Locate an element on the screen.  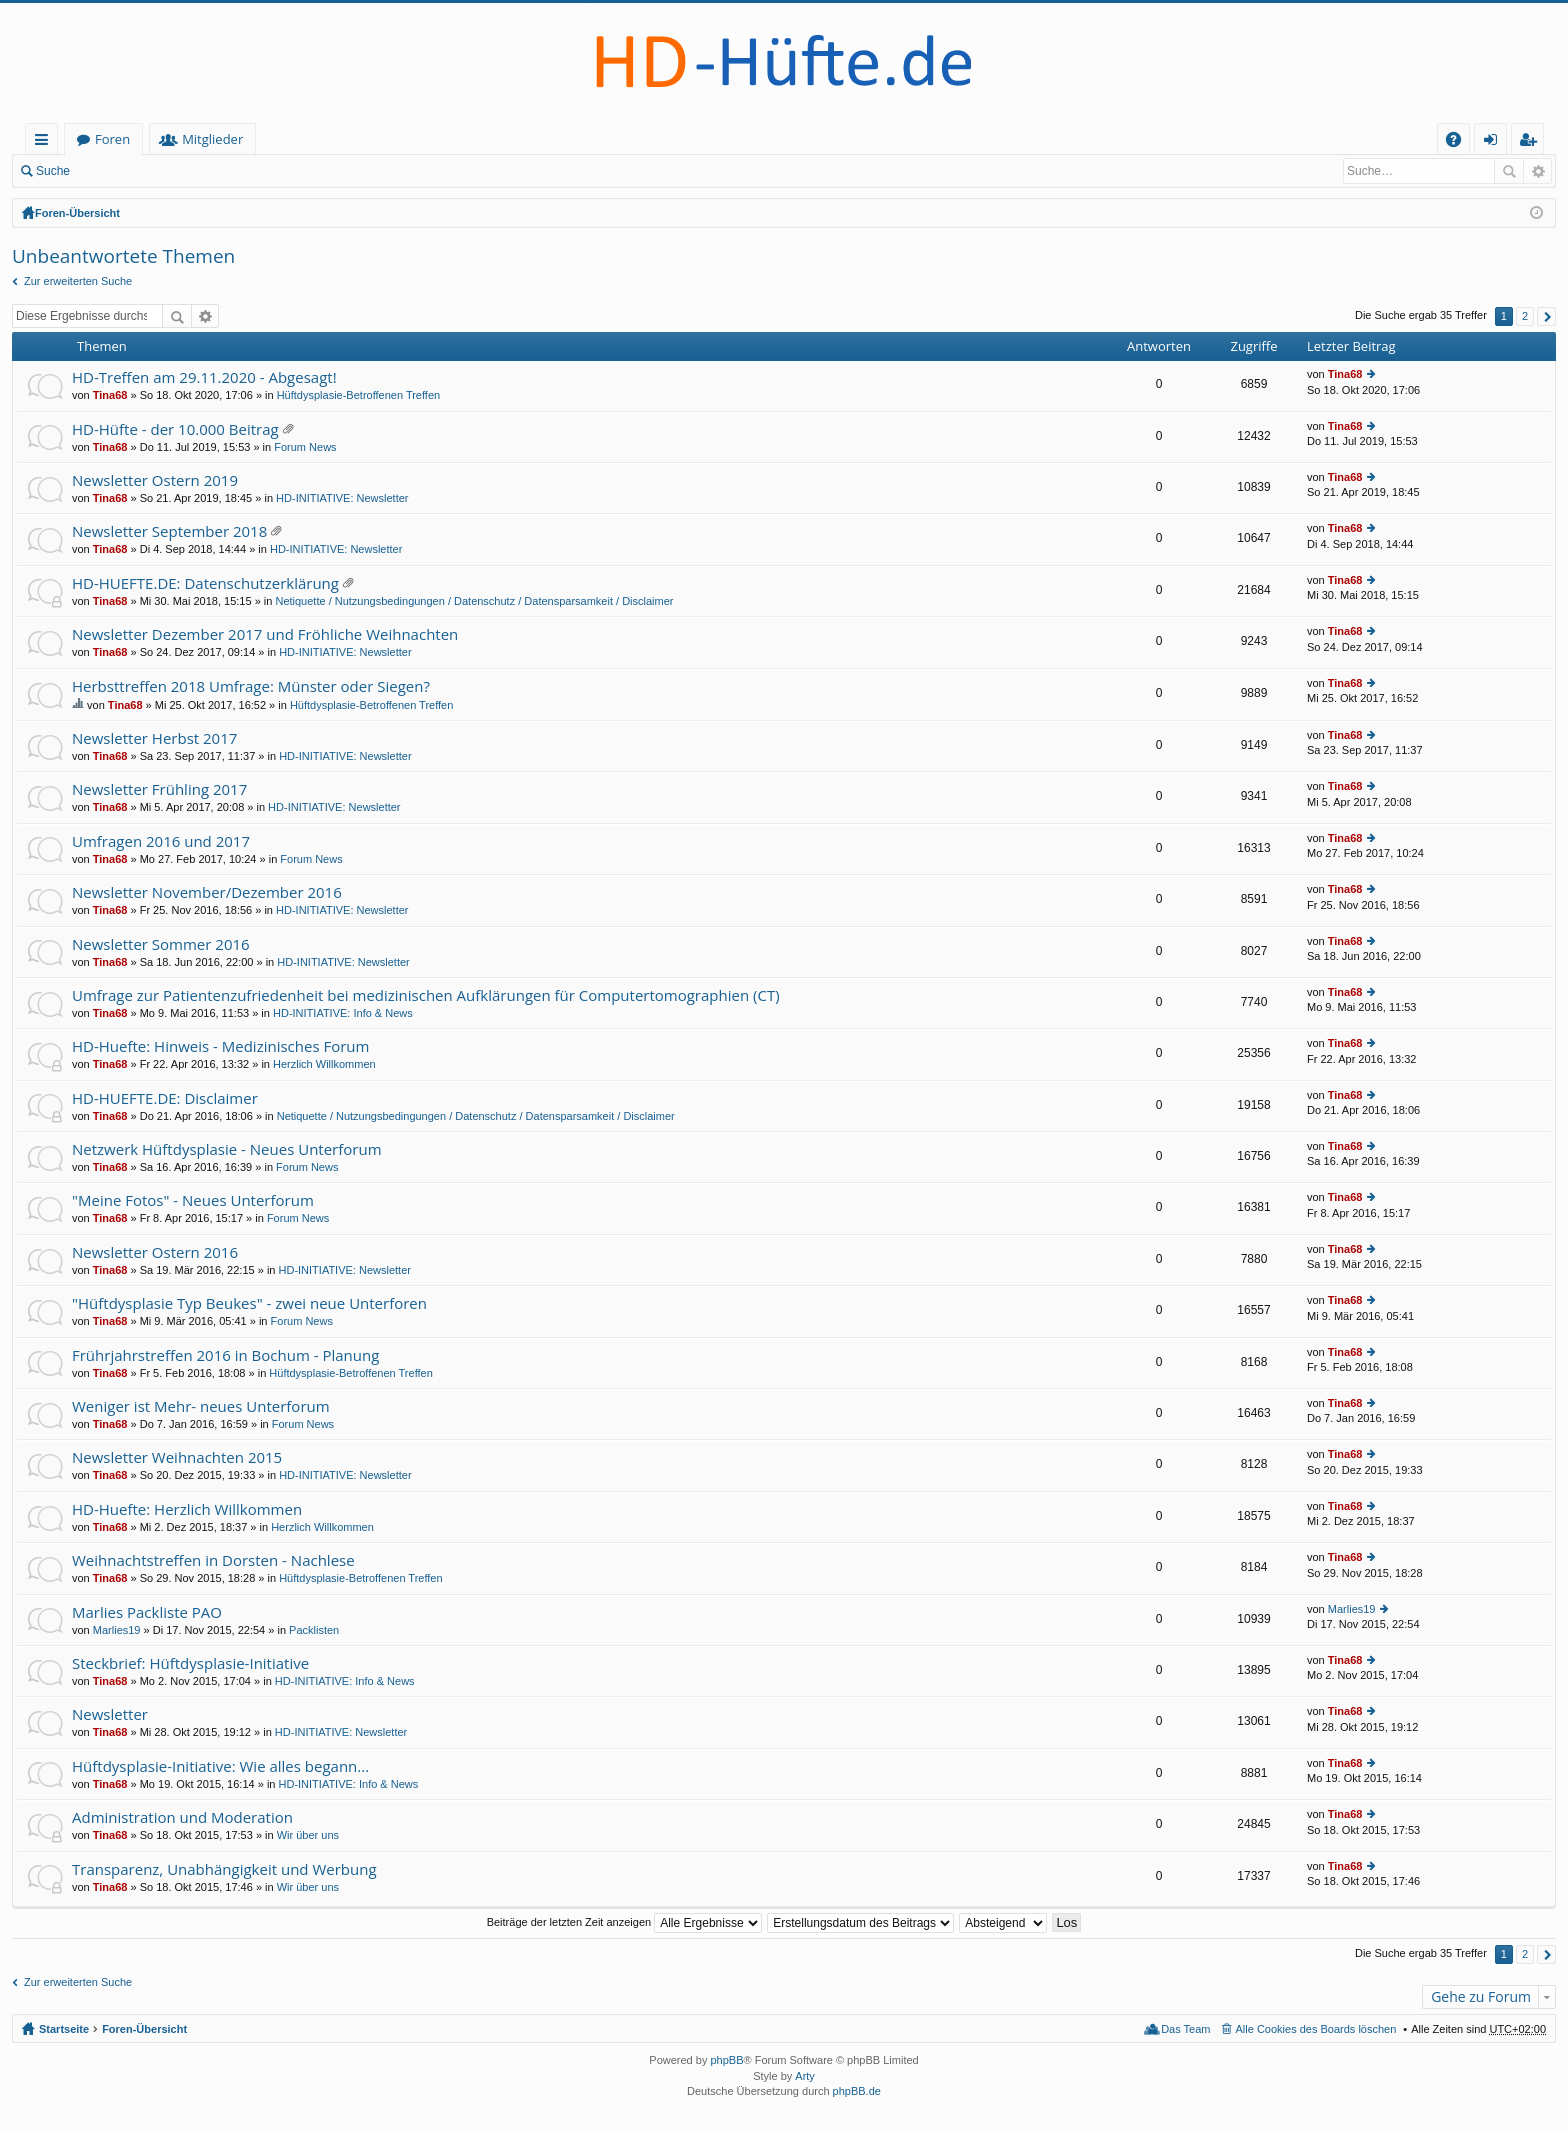
Netzwerk Hüftdysplasie - Neues Unterforum is located at coordinates (227, 1149).